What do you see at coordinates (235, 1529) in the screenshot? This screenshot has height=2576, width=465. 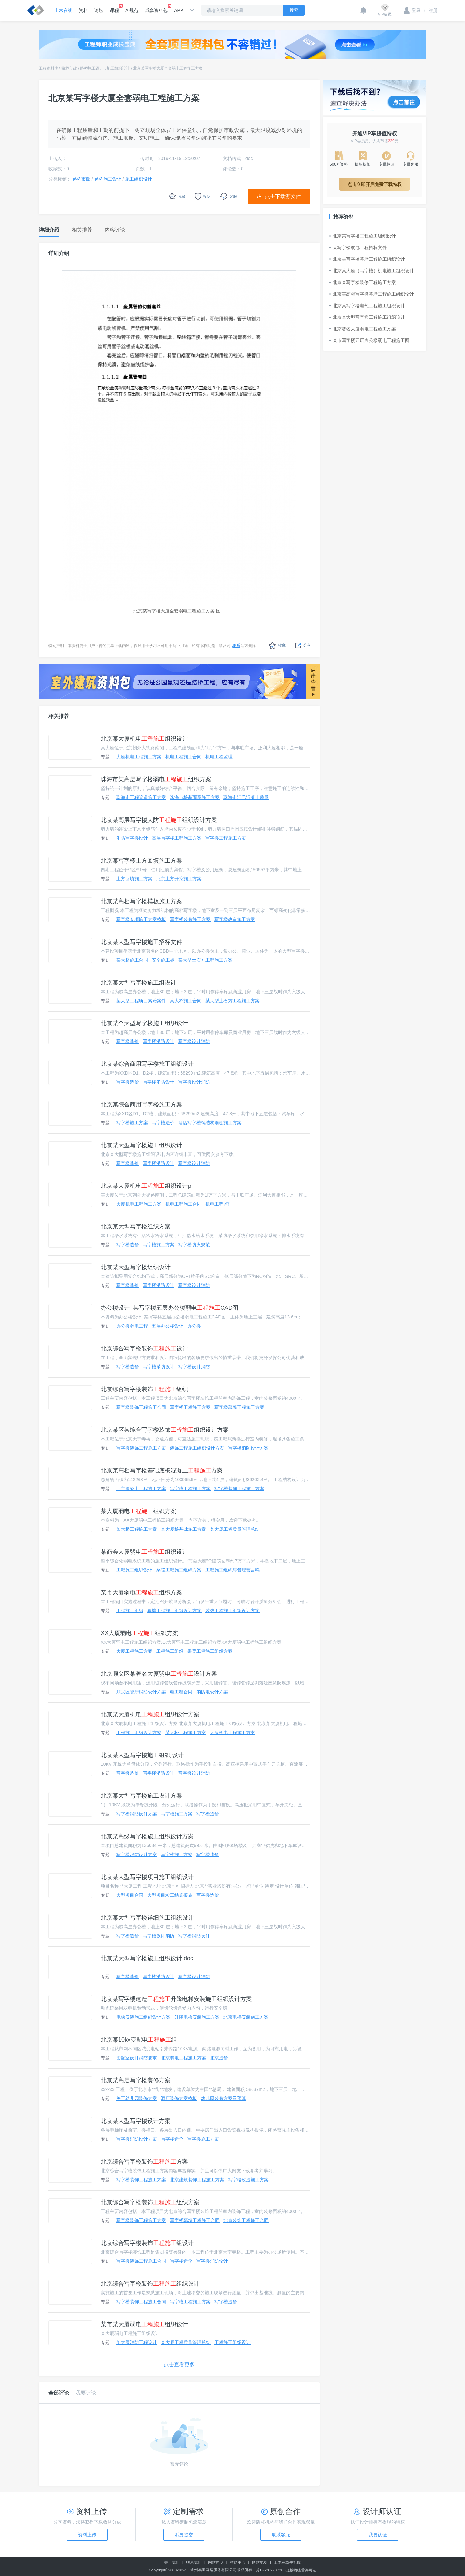 I see `某大厦工程质量管理总结` at bounding box center [235, 1529].